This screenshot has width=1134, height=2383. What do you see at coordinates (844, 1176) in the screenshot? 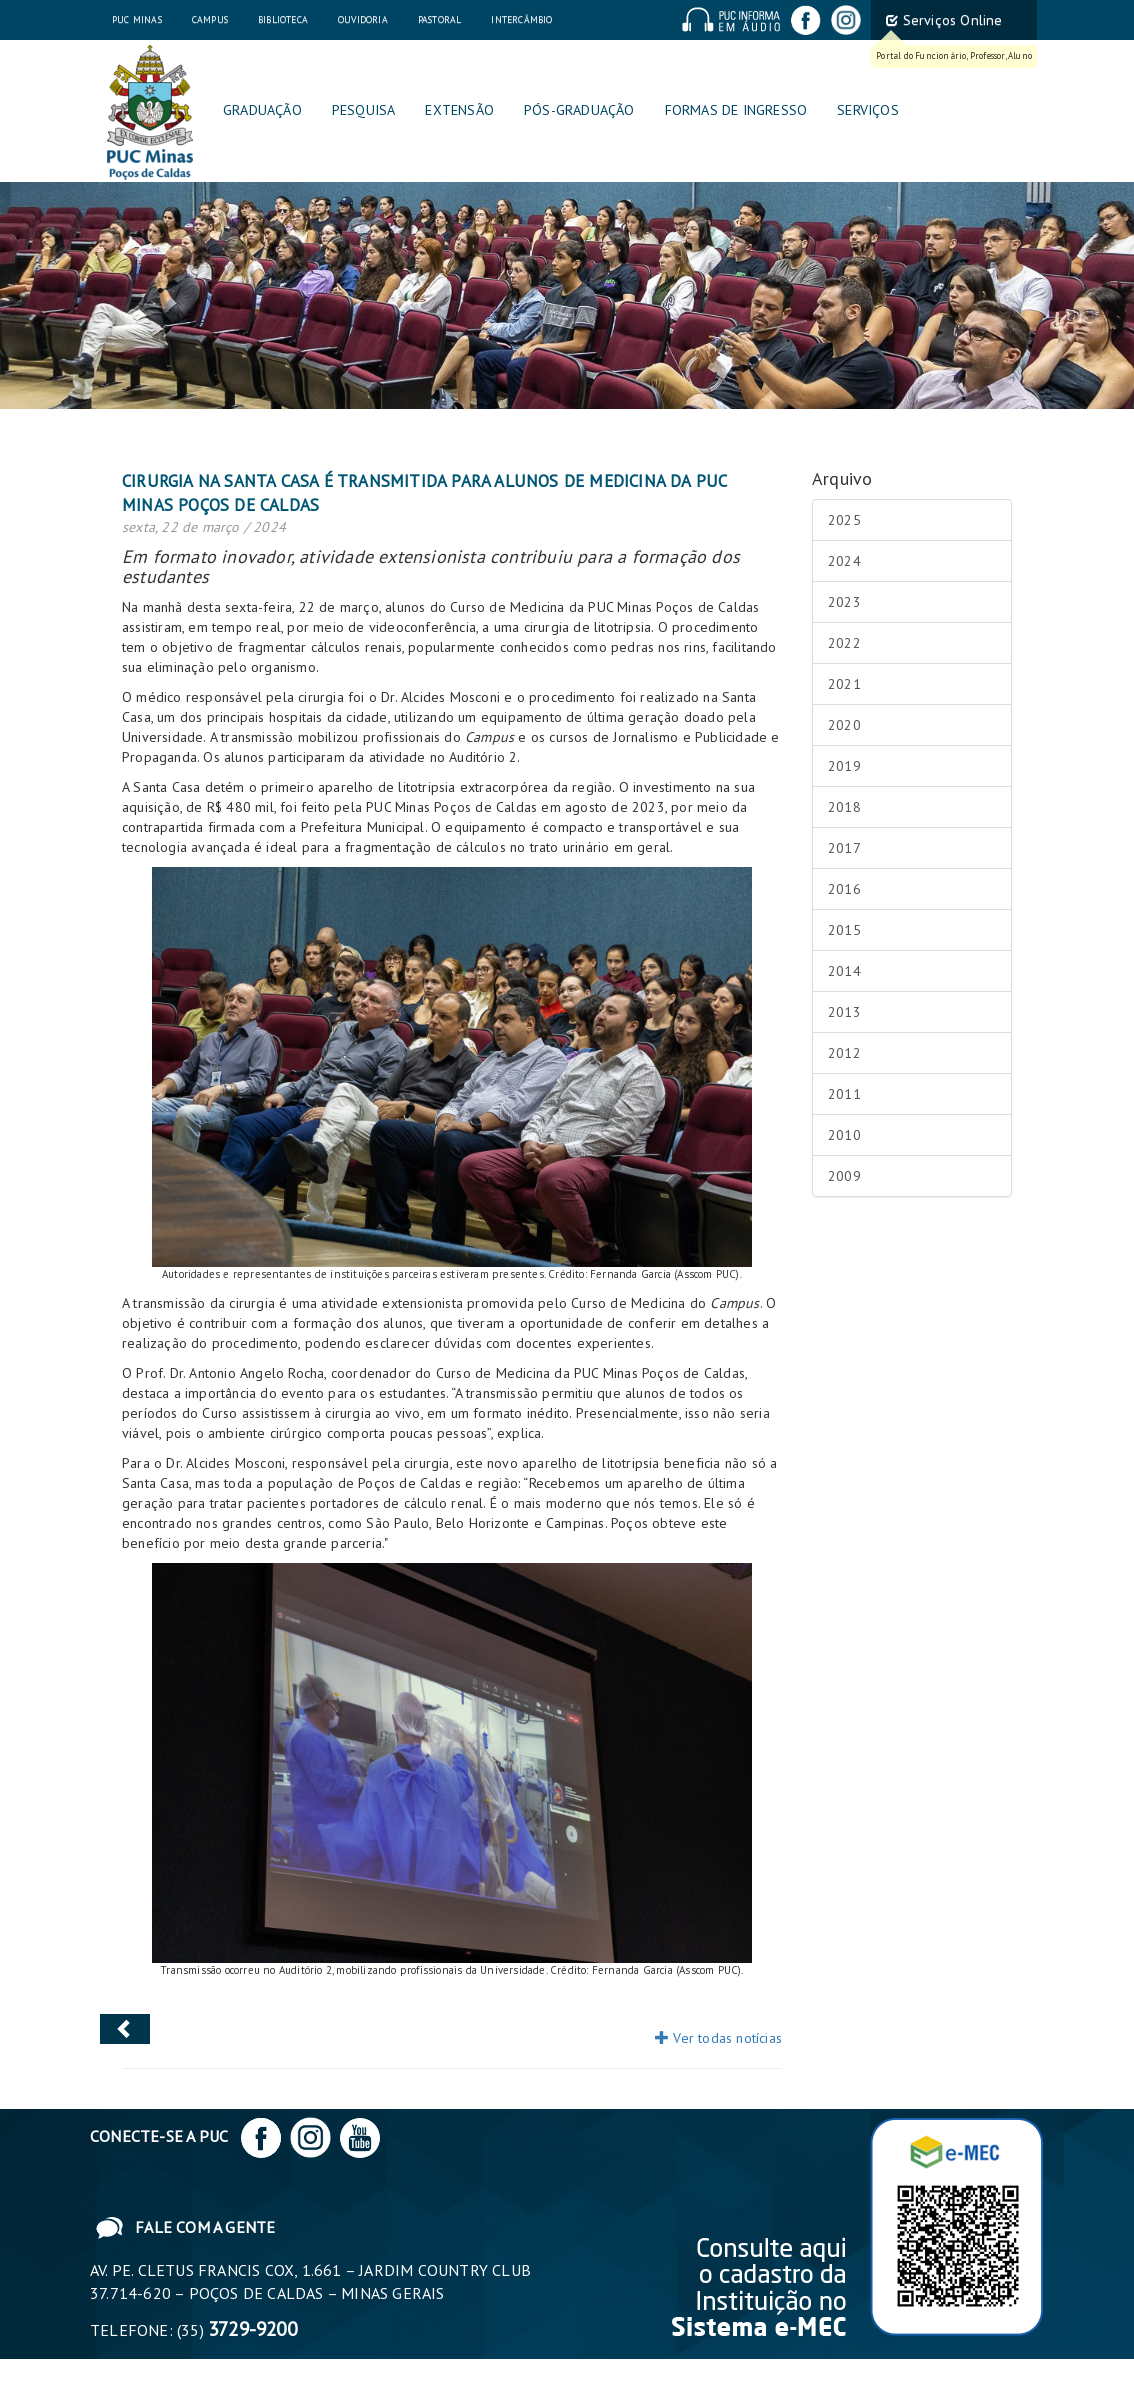
I see `2009` at bounding box center [844, 1176].